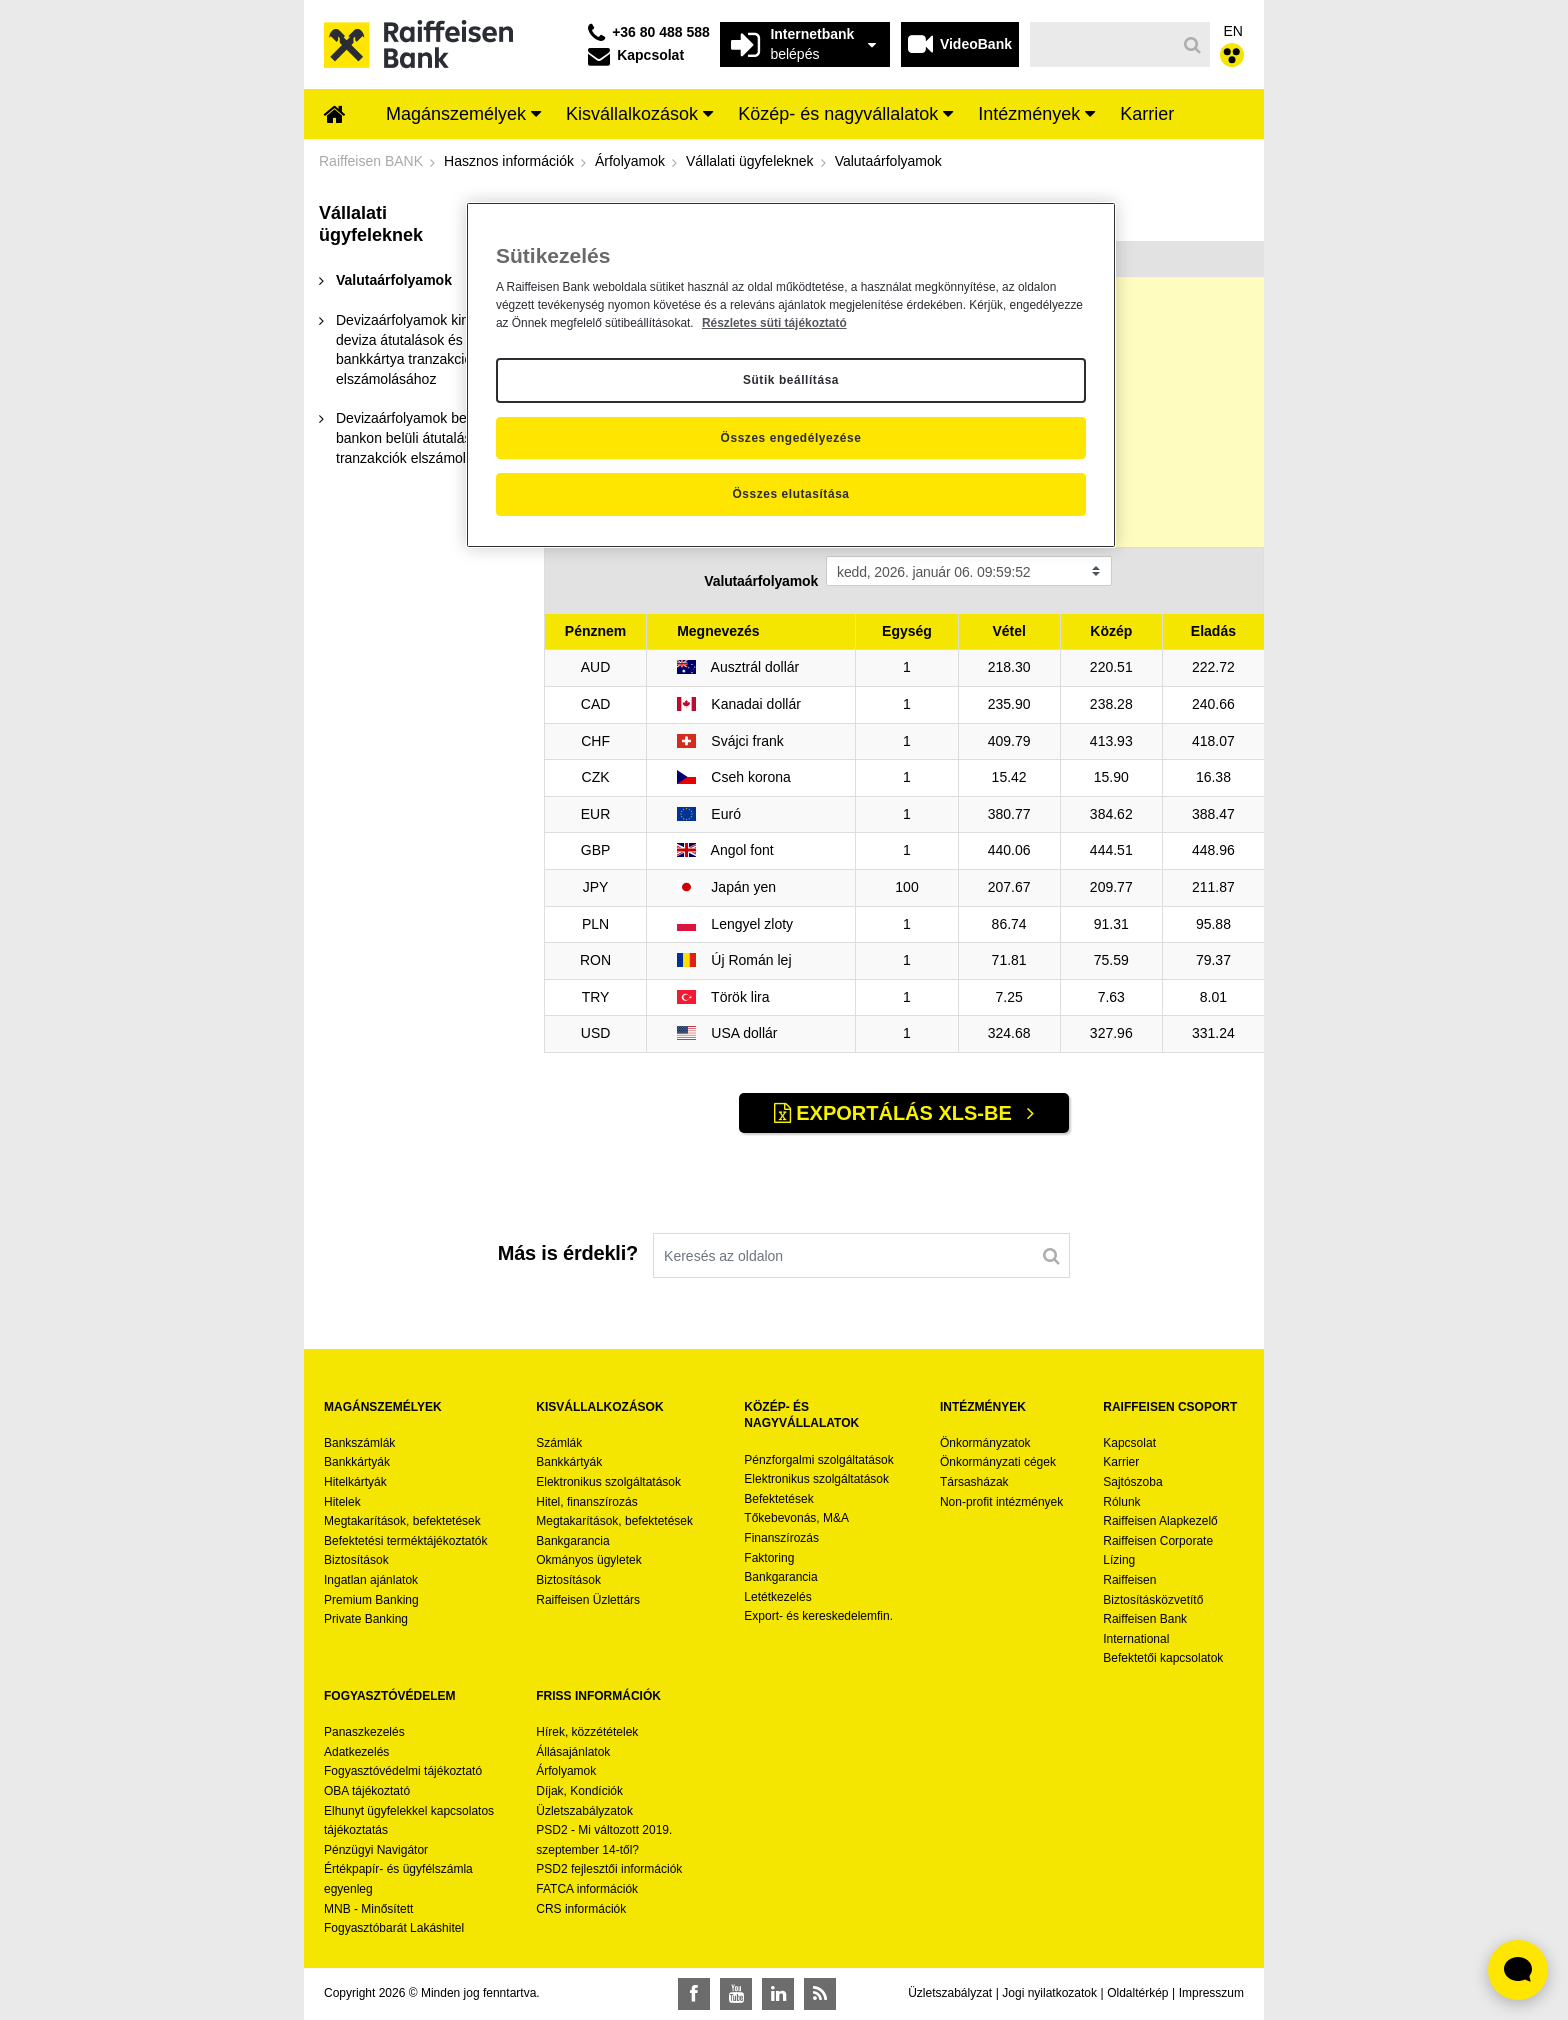 The image size is (1568, 2020). What do you see at coordinates (791, 380) in the screenshot?
I see `Sütik beállítása [Sütik beállítása, Megnyitja a preferenciaközpont párbeszédpanelt]` at bounding box center [791, 380].